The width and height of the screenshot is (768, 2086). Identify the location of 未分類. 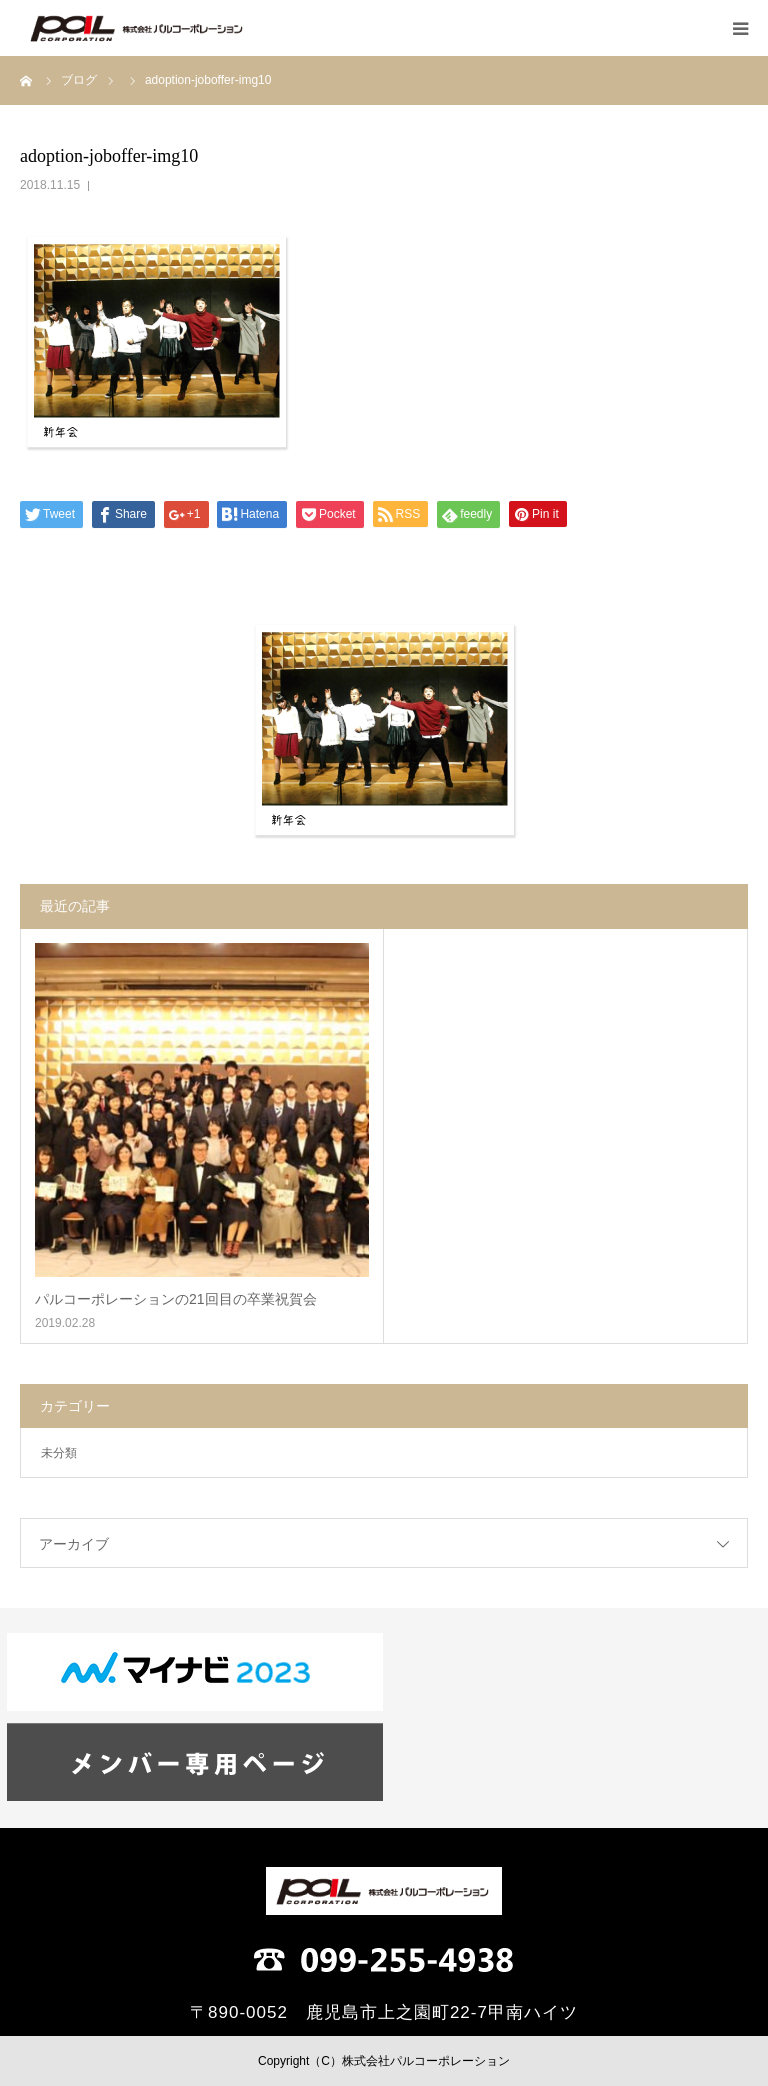
(59, 1453).